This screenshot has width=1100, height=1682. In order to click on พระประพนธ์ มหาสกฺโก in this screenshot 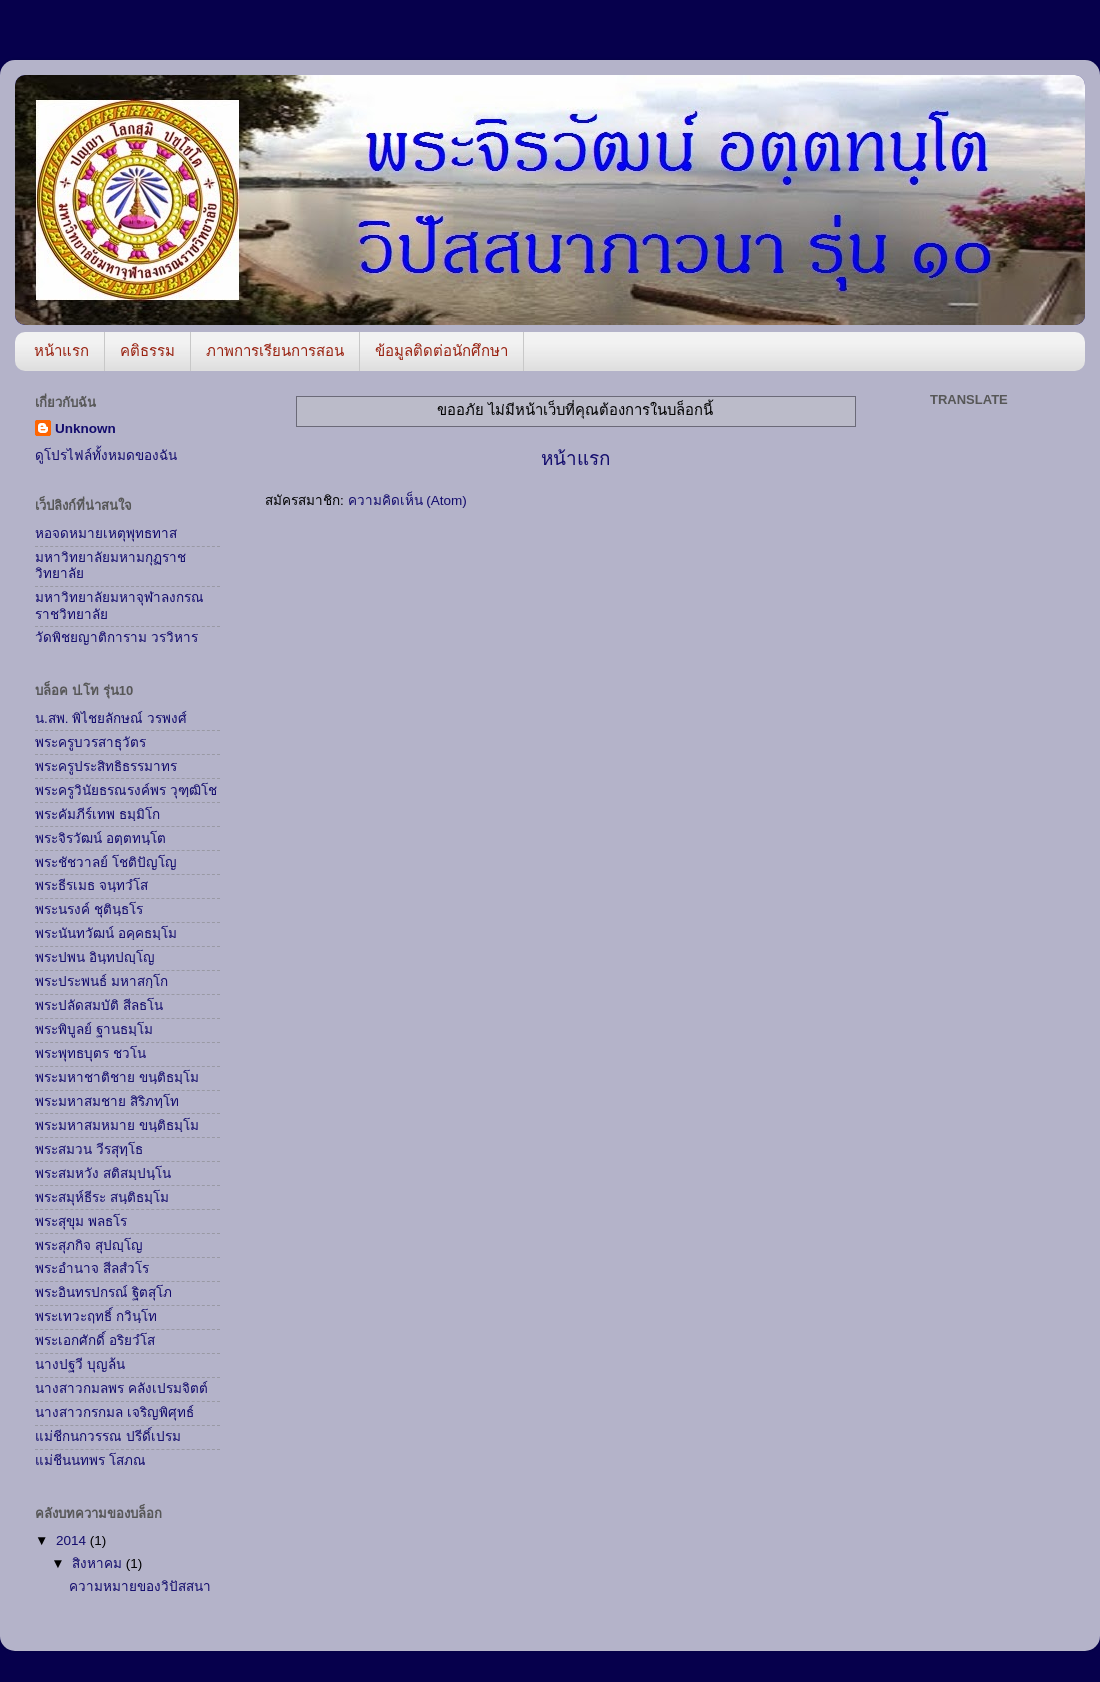, I will do `click(101, 981)`.